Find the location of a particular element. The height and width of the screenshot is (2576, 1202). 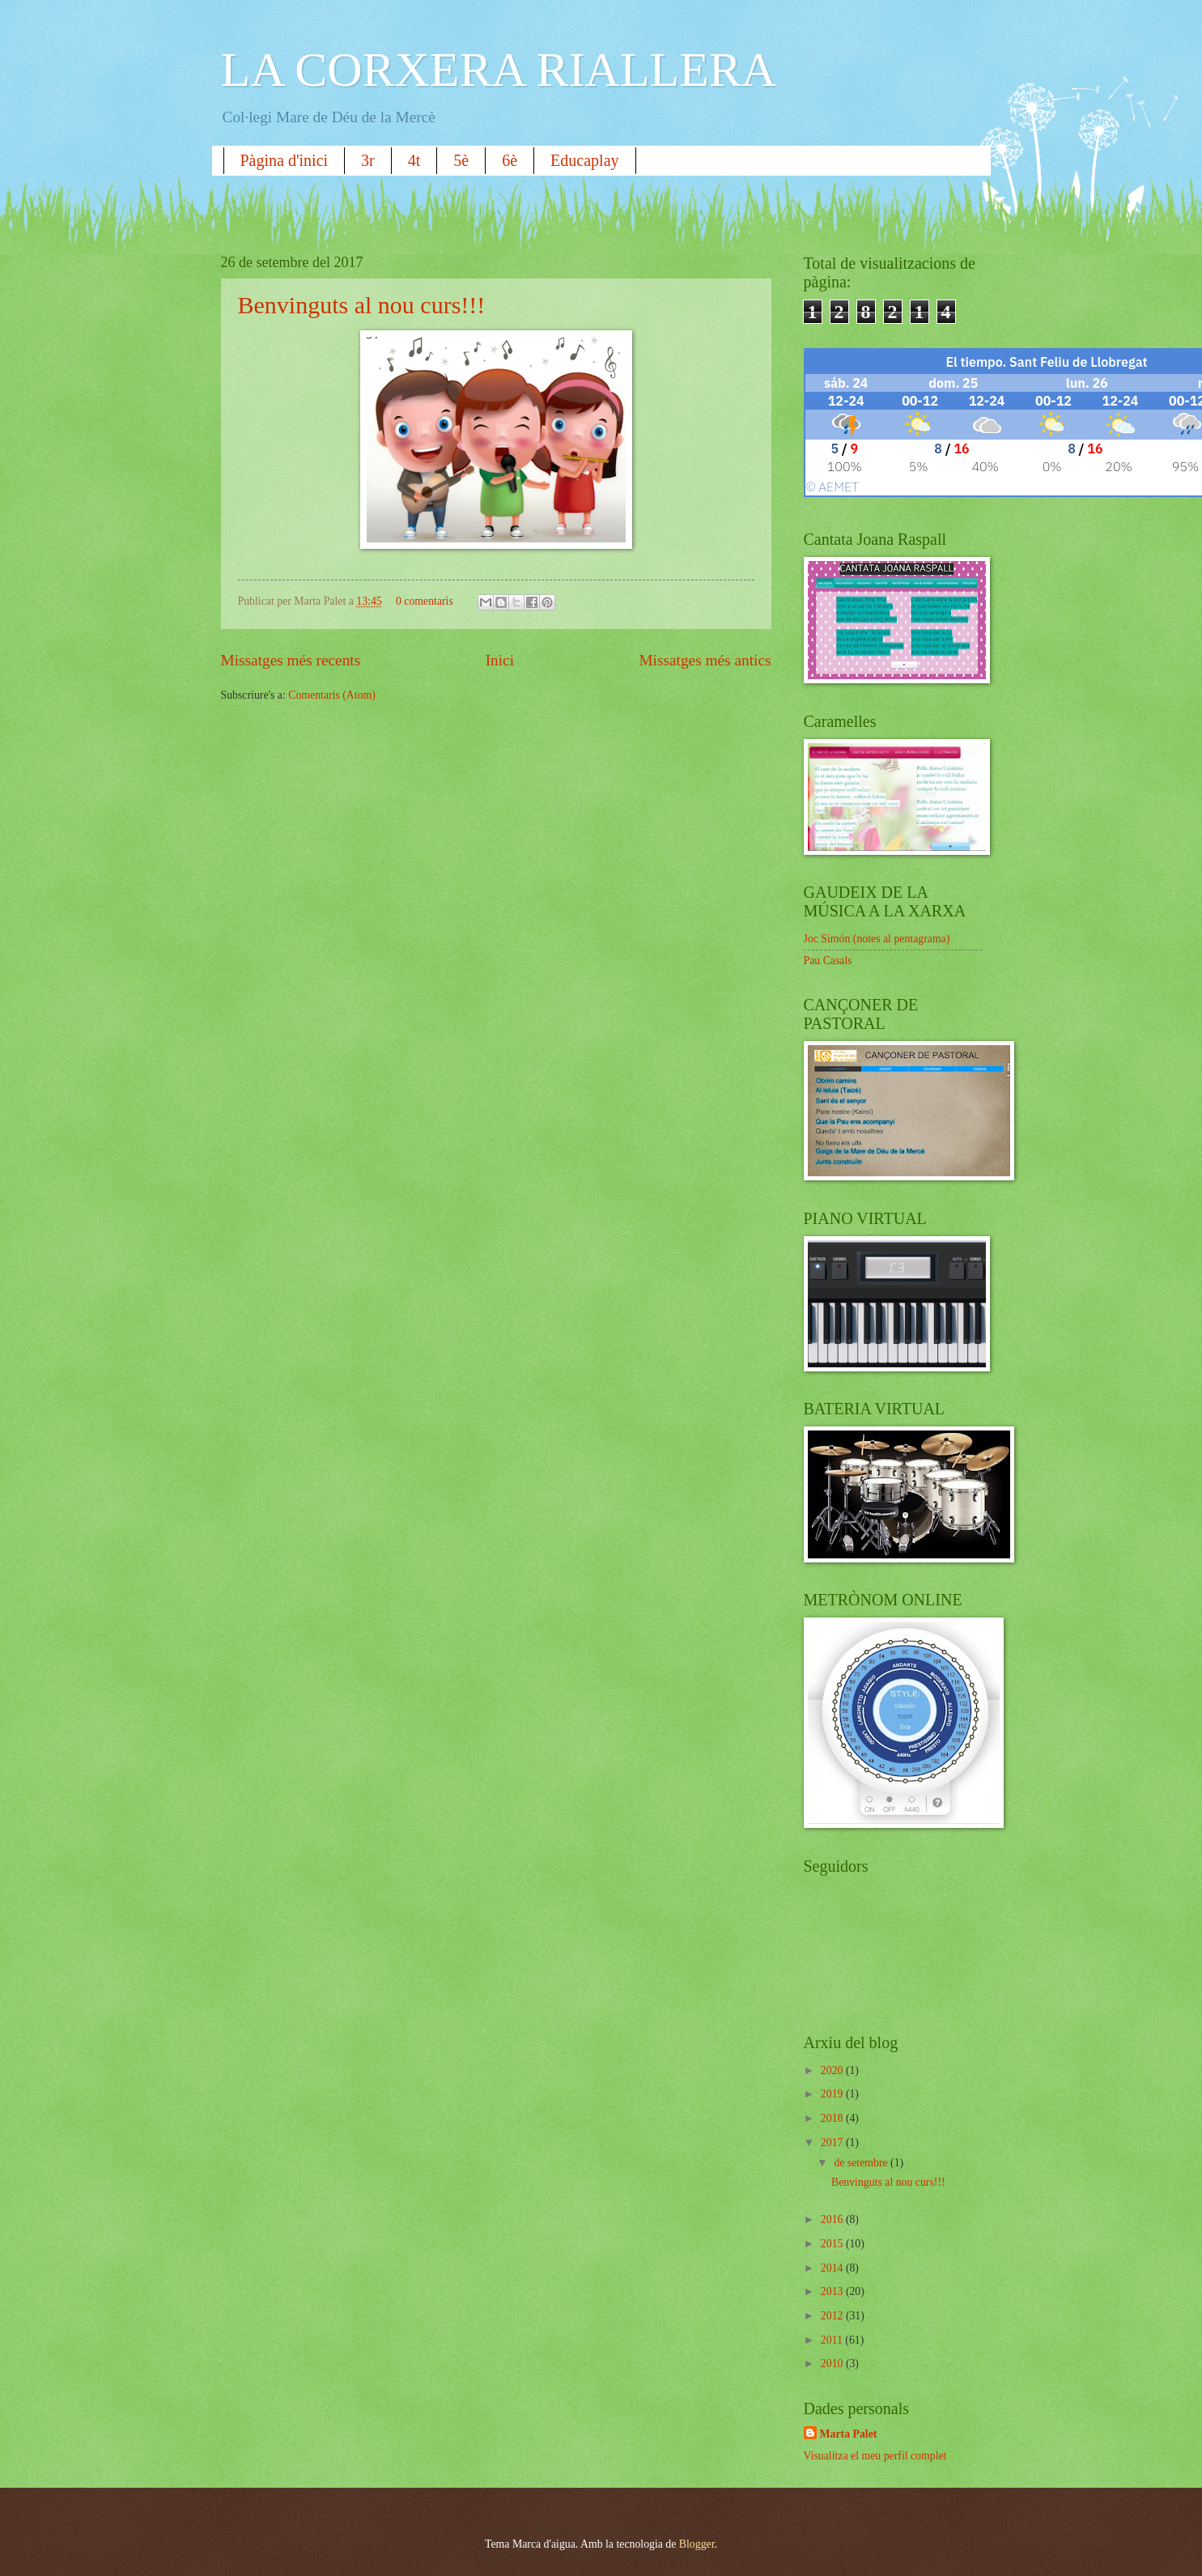

2020 is located at coordinates (833, 2070).